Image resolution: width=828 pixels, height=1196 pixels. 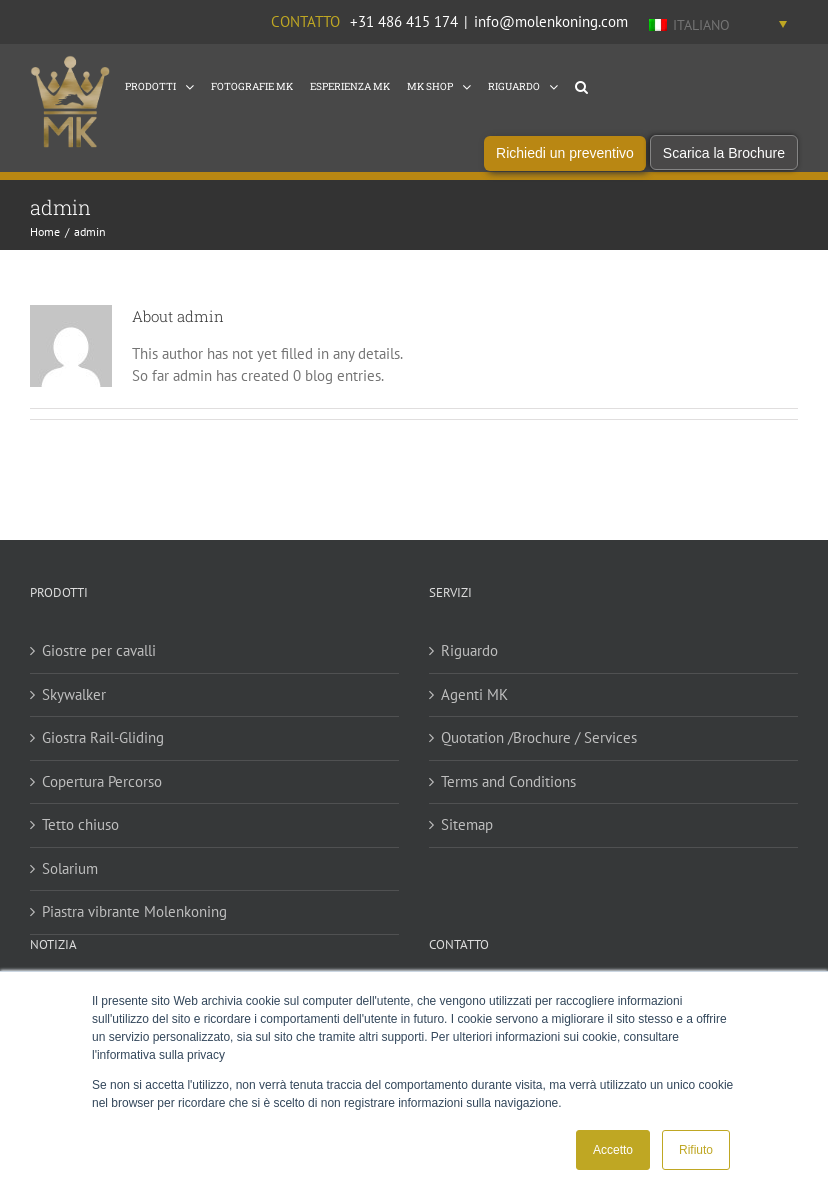 What do you see at coordinates (613, 1150) in the screenshot?
I see `Accetto [button]` at bounding box center [613, 1150].